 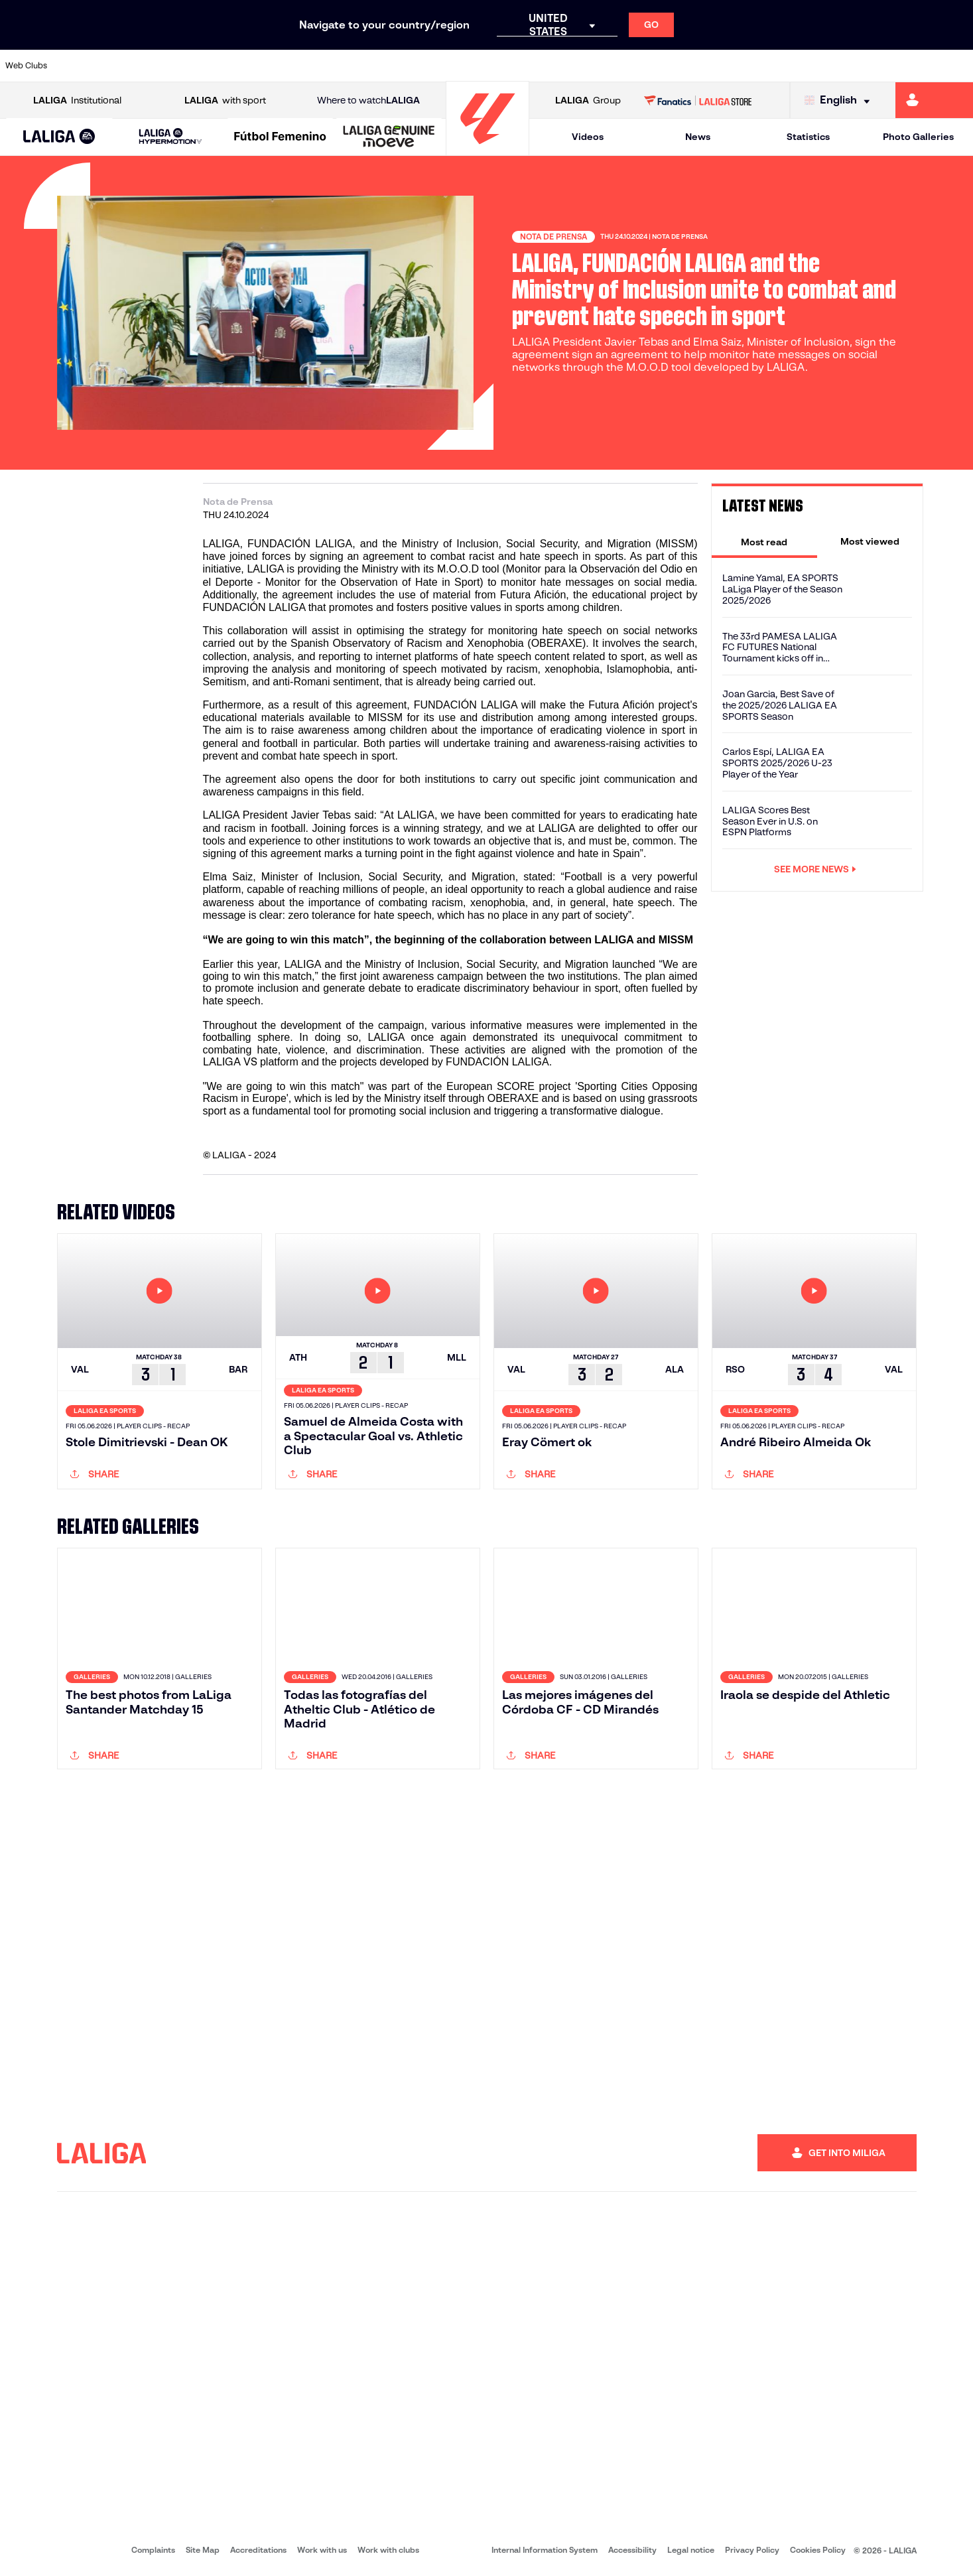 I want to click on [Go to https://www.osasuna.es/], so click(x=175, y=66).